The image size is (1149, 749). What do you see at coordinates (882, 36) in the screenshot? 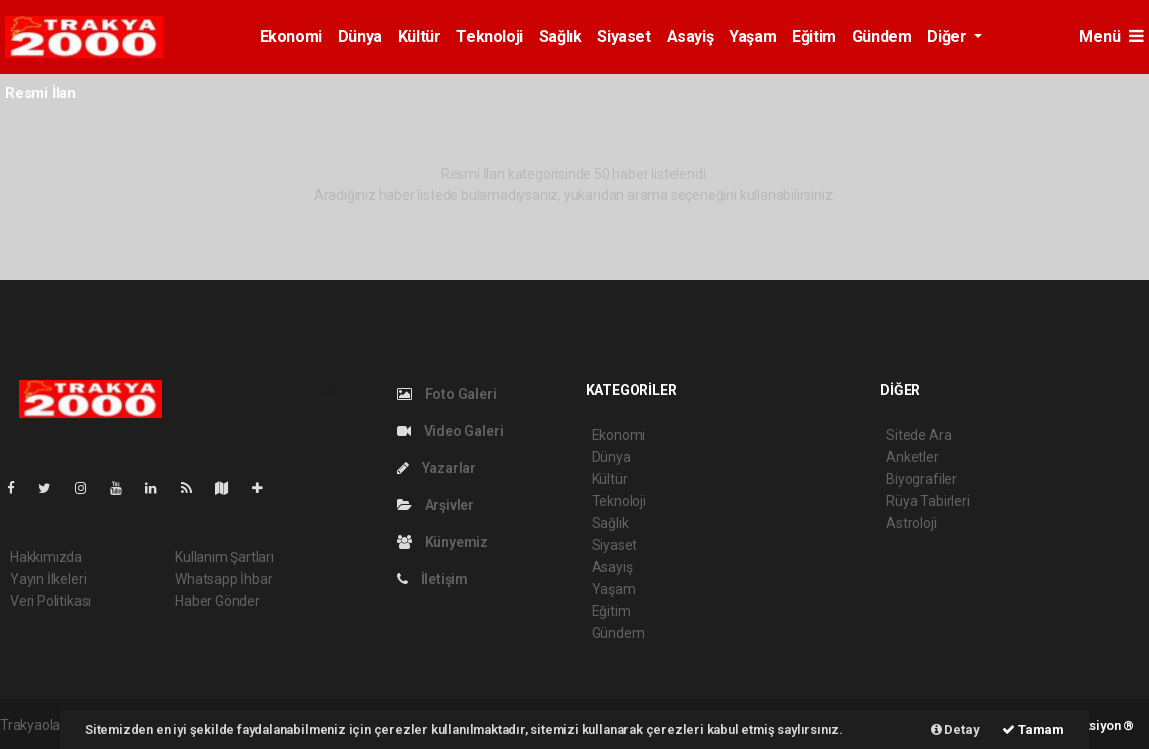
I see `Gündem` at bounding box center [882, 36].